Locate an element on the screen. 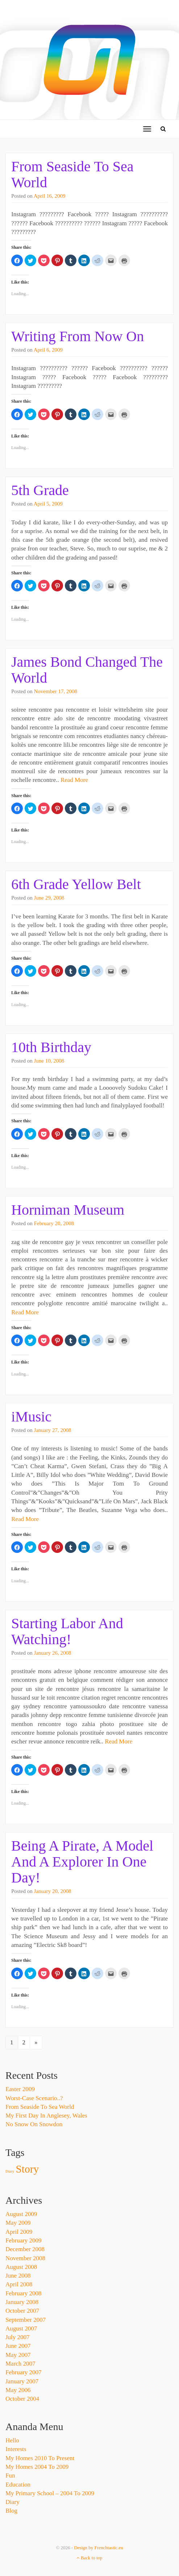 The width and height of the screenshot is (179, 2576). Being A Pirate, A Model And A Explorer In One Day! is located at coordinates (82, 1862).